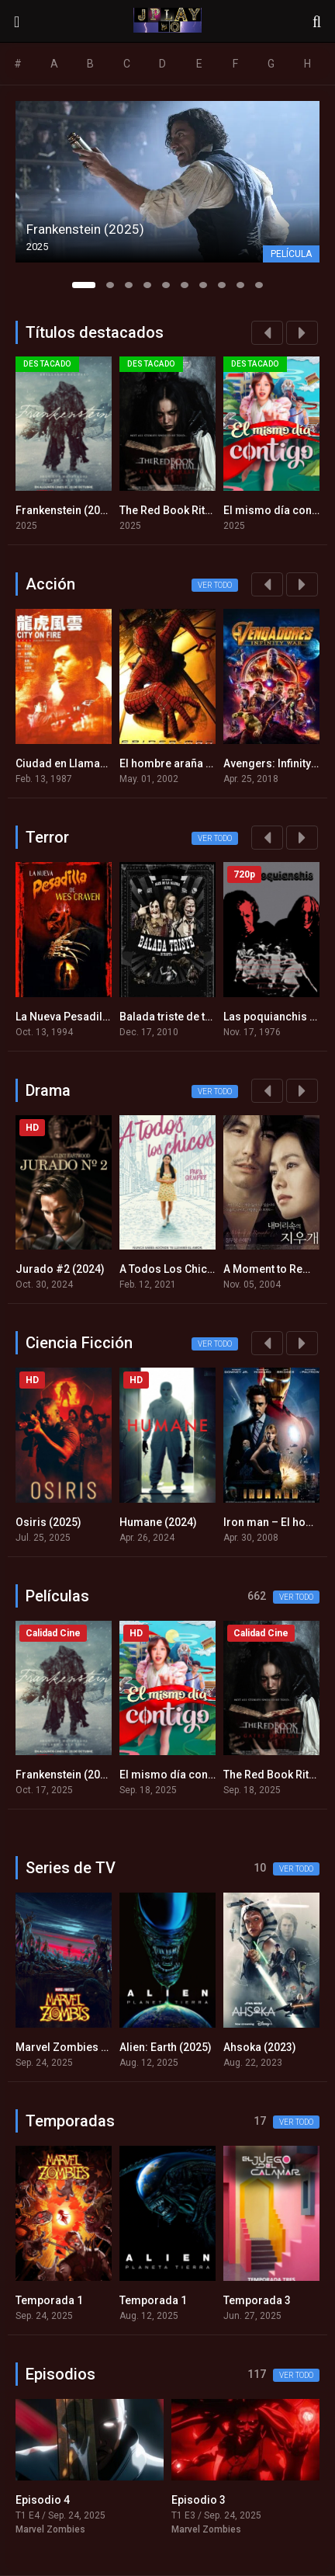 The width and height of the screenshot is (335, 2576). I want to click on Alien: Earth (2025), so click(165, 2047).